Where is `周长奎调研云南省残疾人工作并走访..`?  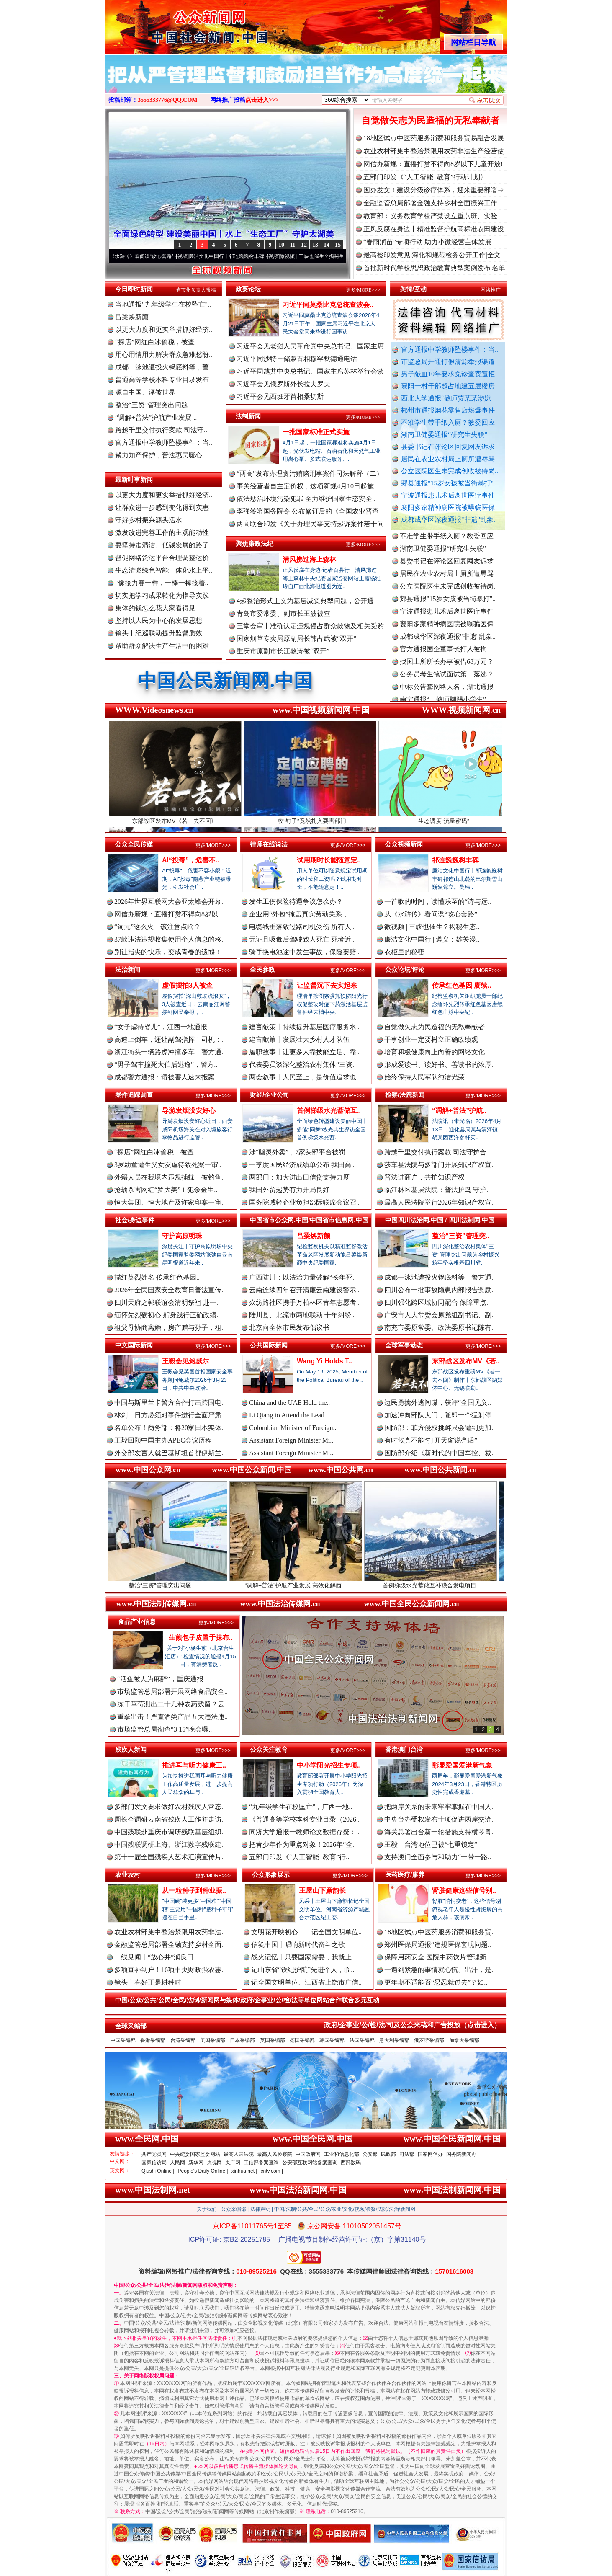 周长奎调研云南省残疾人工作并走访.. is located at coordinates (169, 1819).